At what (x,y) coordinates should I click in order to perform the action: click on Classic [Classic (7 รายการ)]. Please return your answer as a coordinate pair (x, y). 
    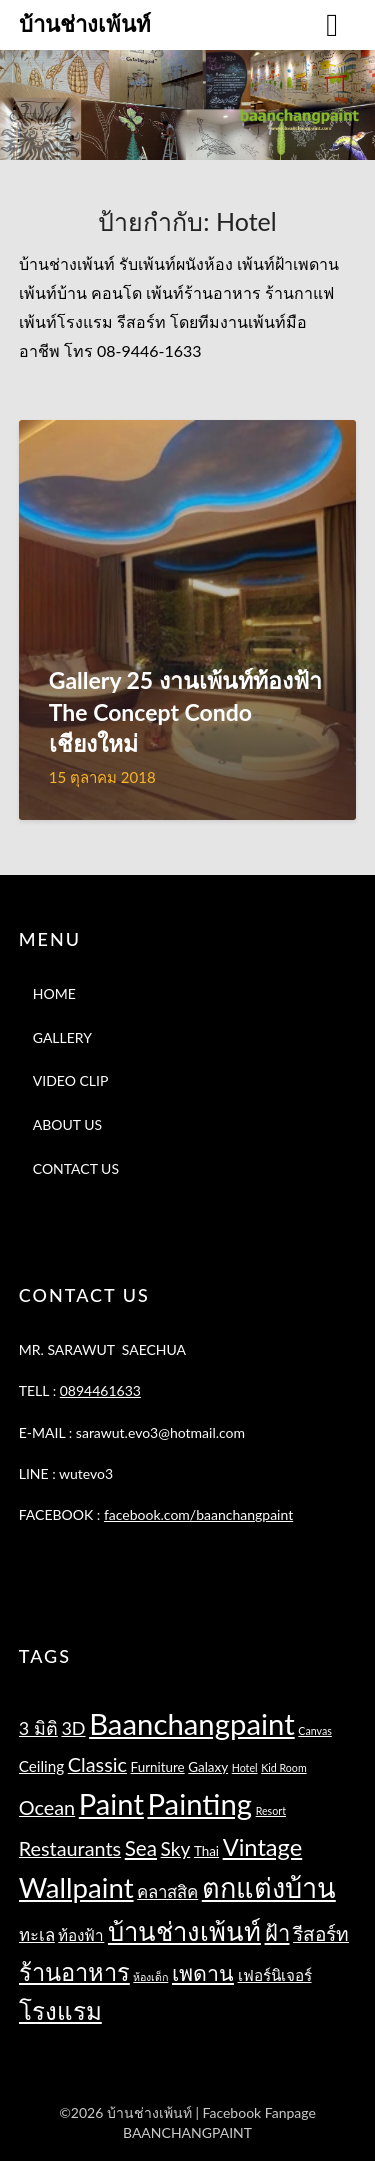
    Looking at the image, I should click on (97, 1764).